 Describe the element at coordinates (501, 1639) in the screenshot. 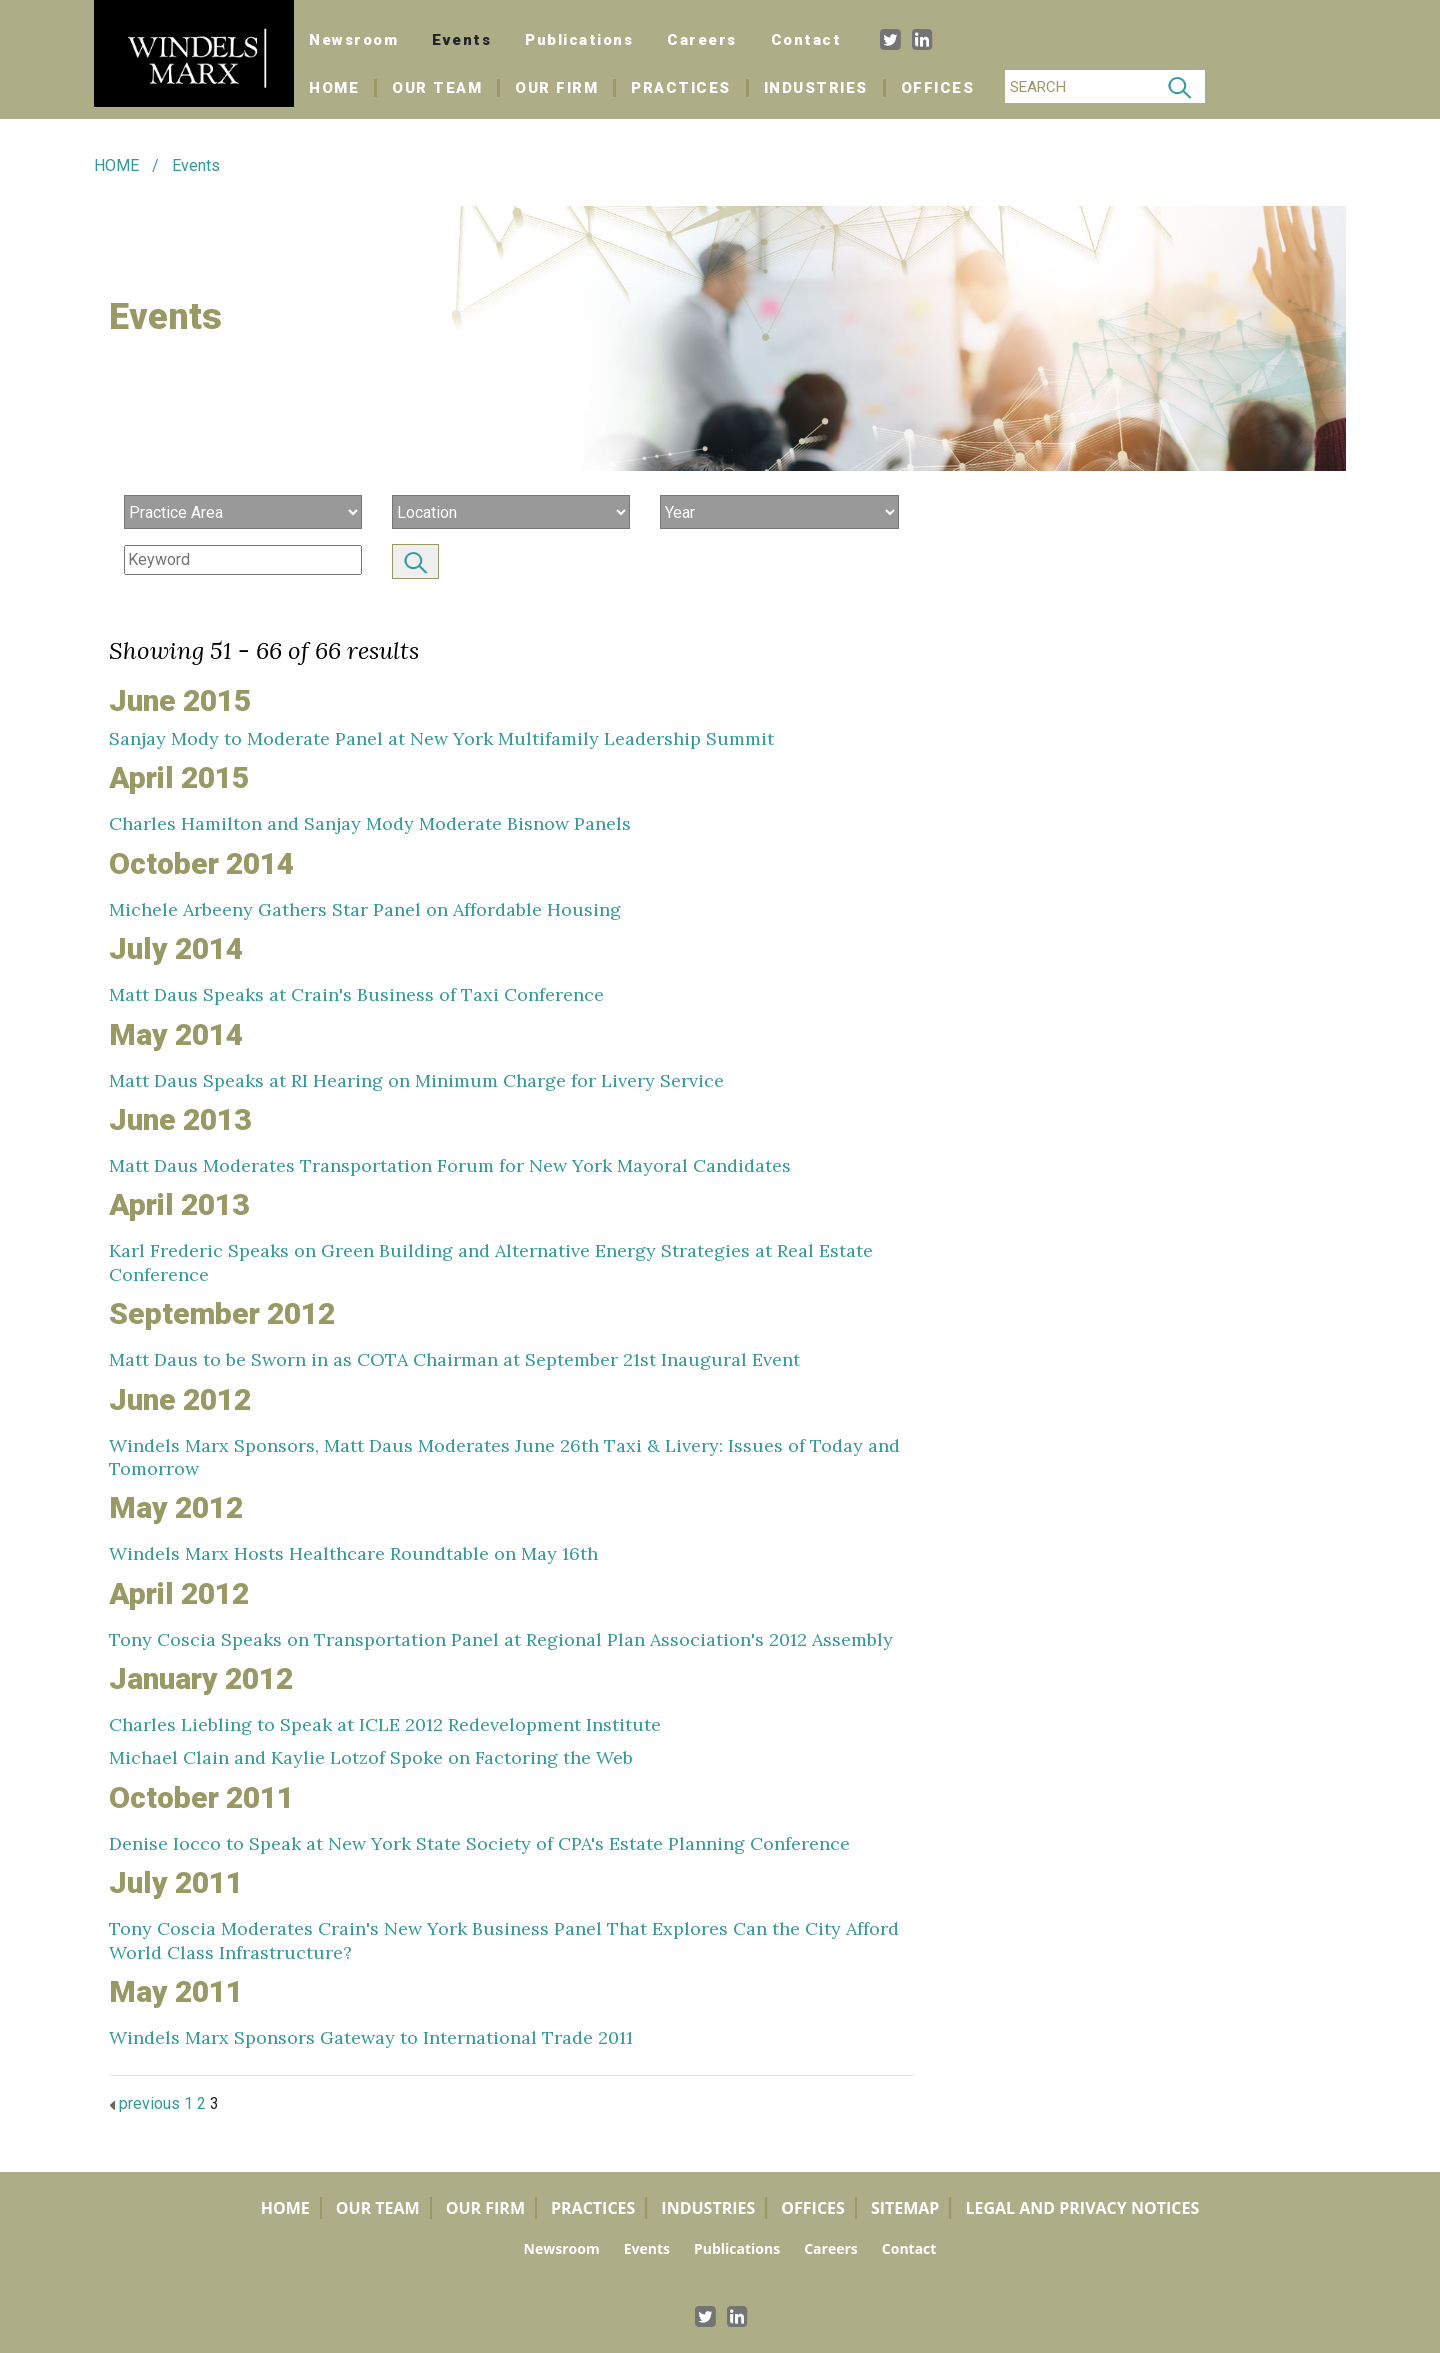

I see `Tony Coscia Speaks on Transportation Panel at Regional Plan Association's 2012 Assembly` at that location.